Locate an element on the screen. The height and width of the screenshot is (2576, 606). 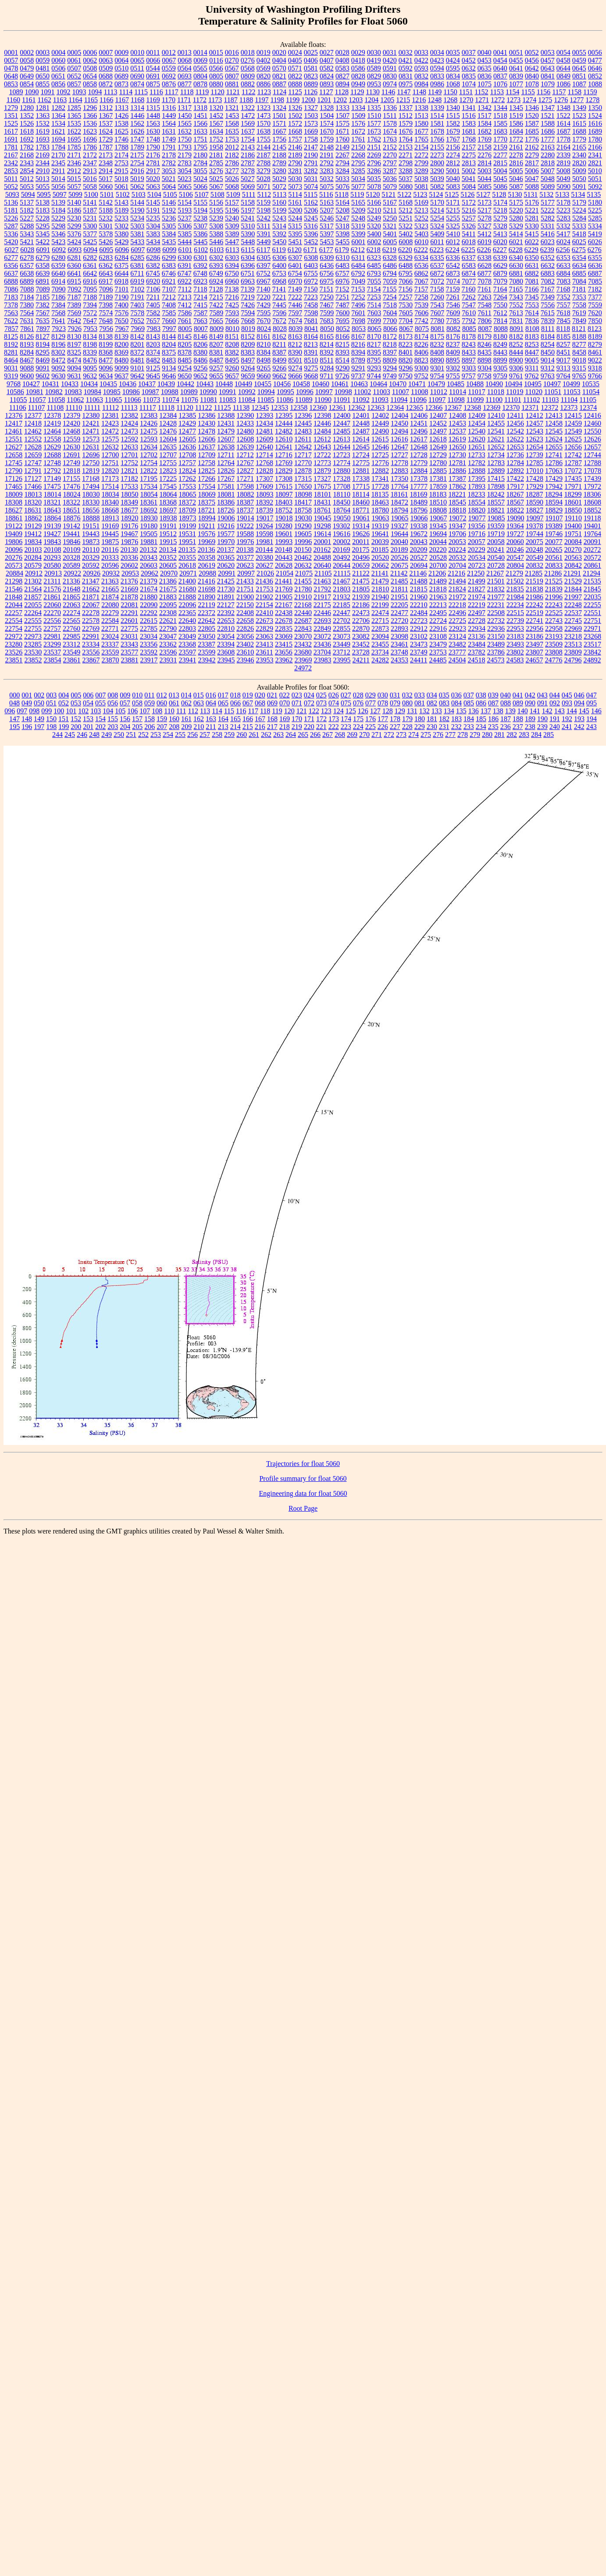
18771 is located at coordinates (361, 510).